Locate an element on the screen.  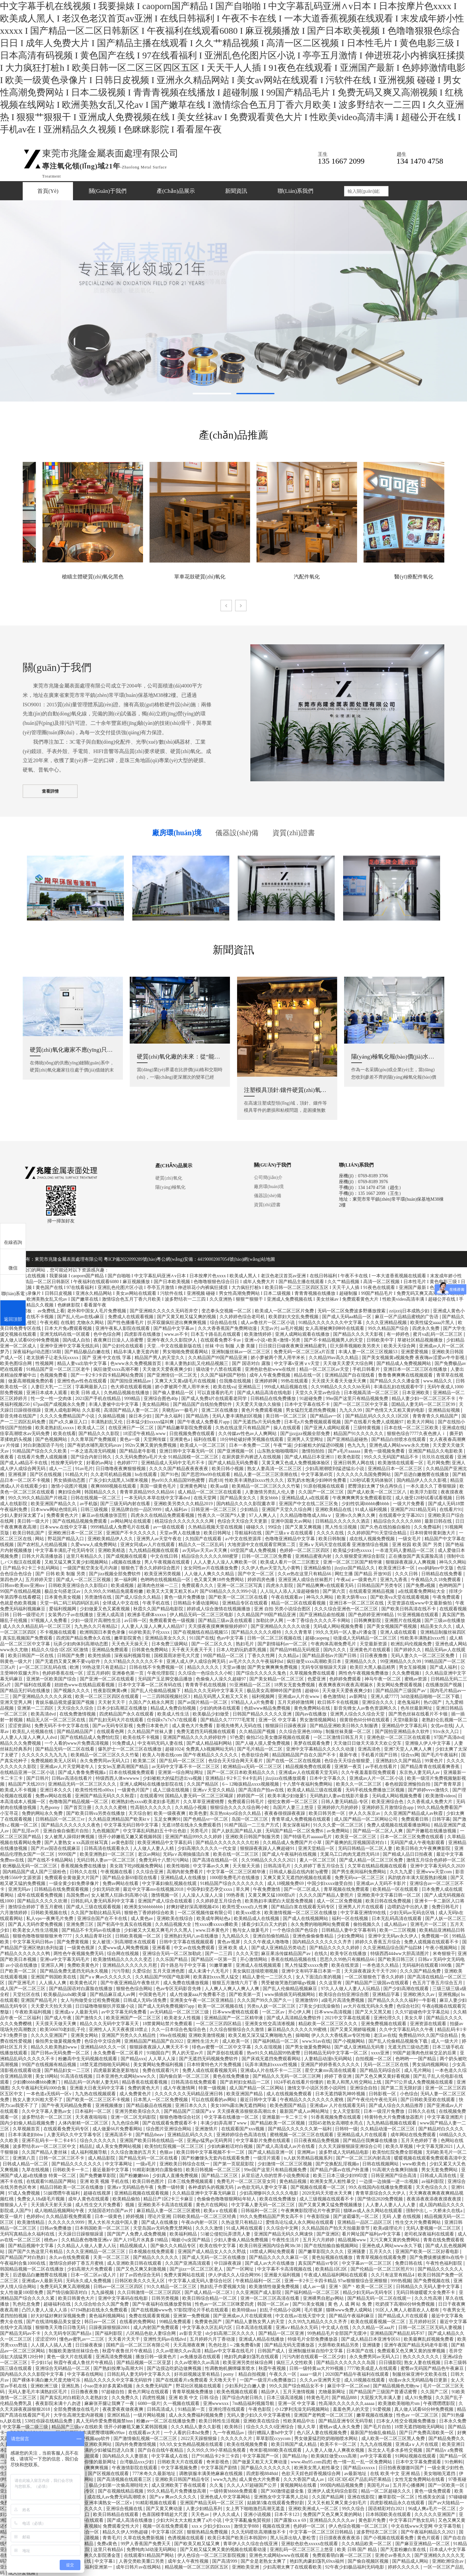
神马久久网站 is located at coordinates (452, 1562).